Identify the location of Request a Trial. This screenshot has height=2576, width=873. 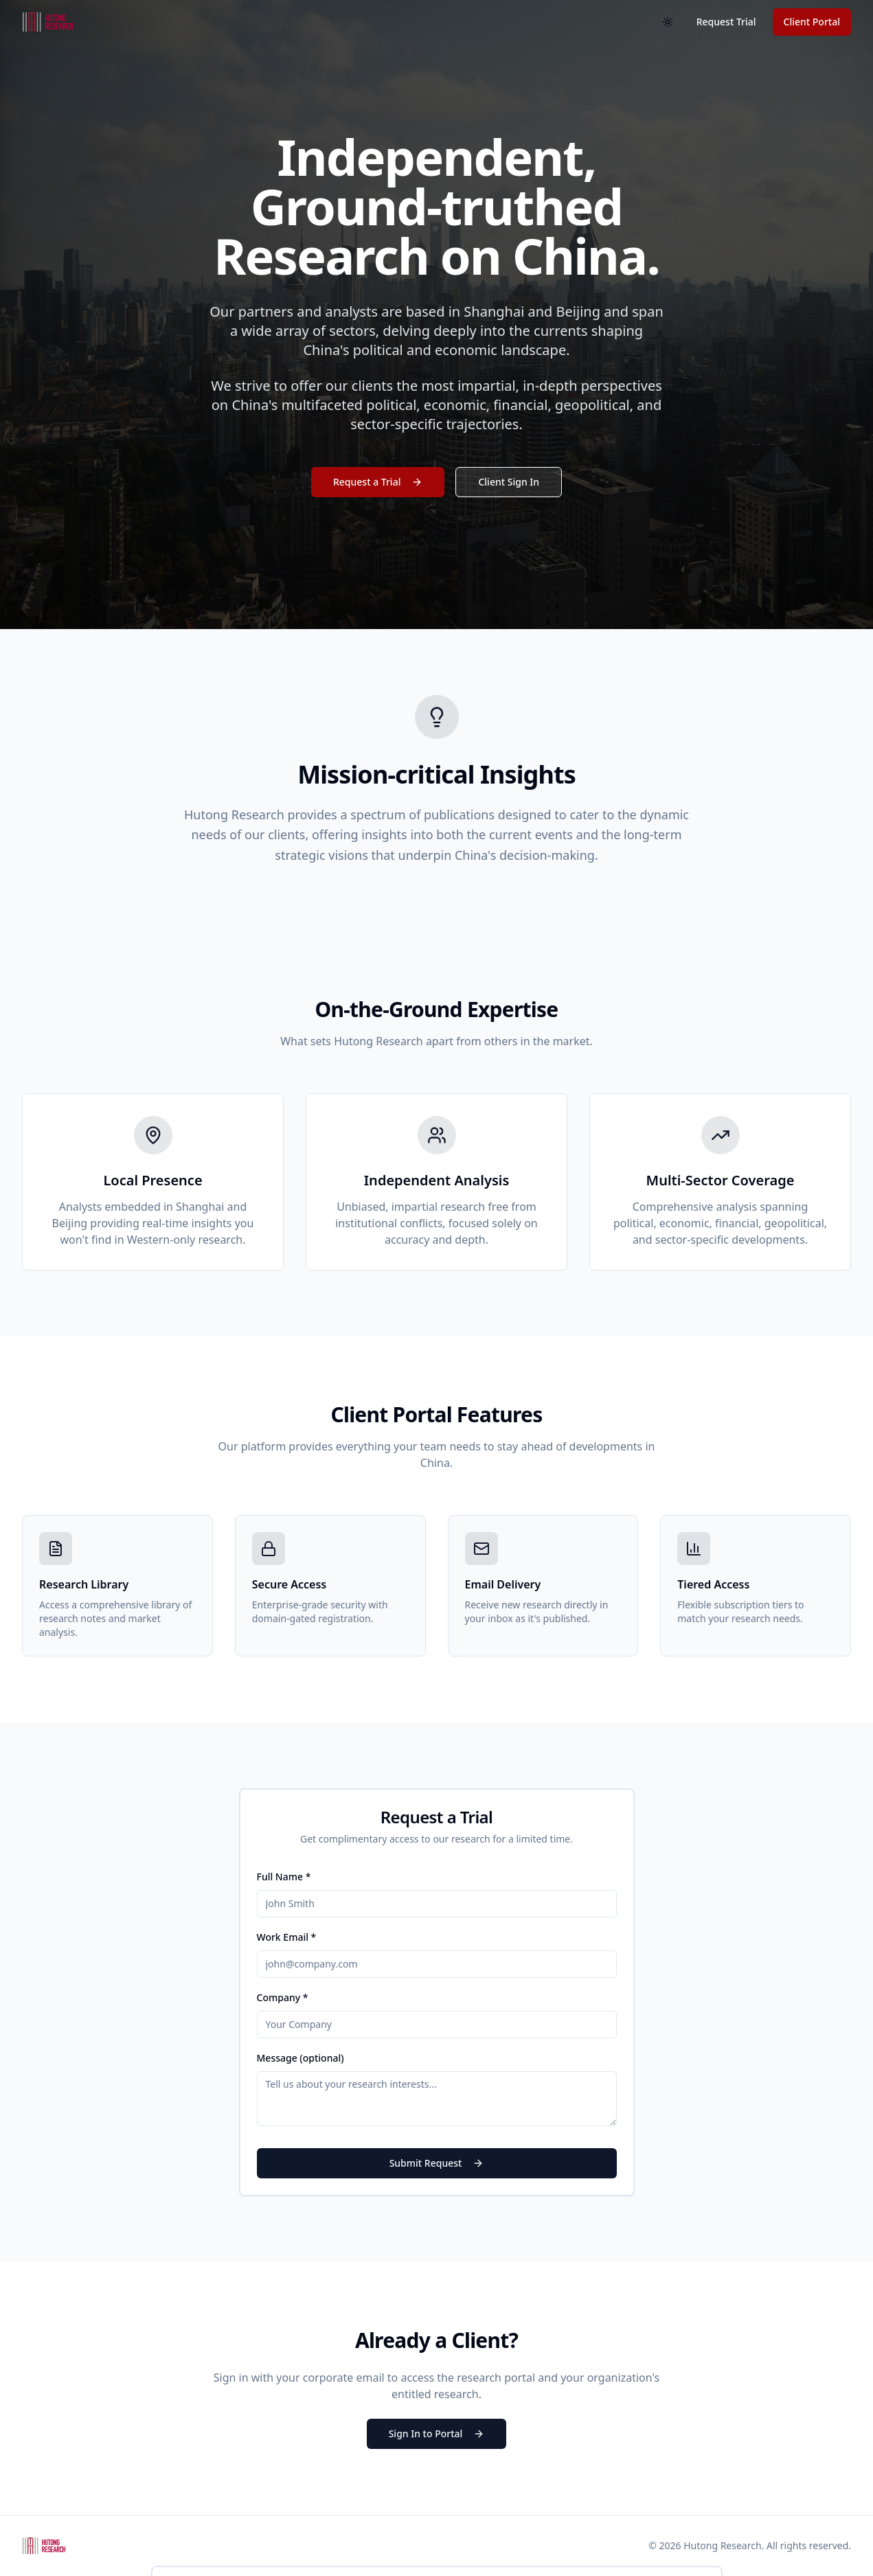
(378, 481).